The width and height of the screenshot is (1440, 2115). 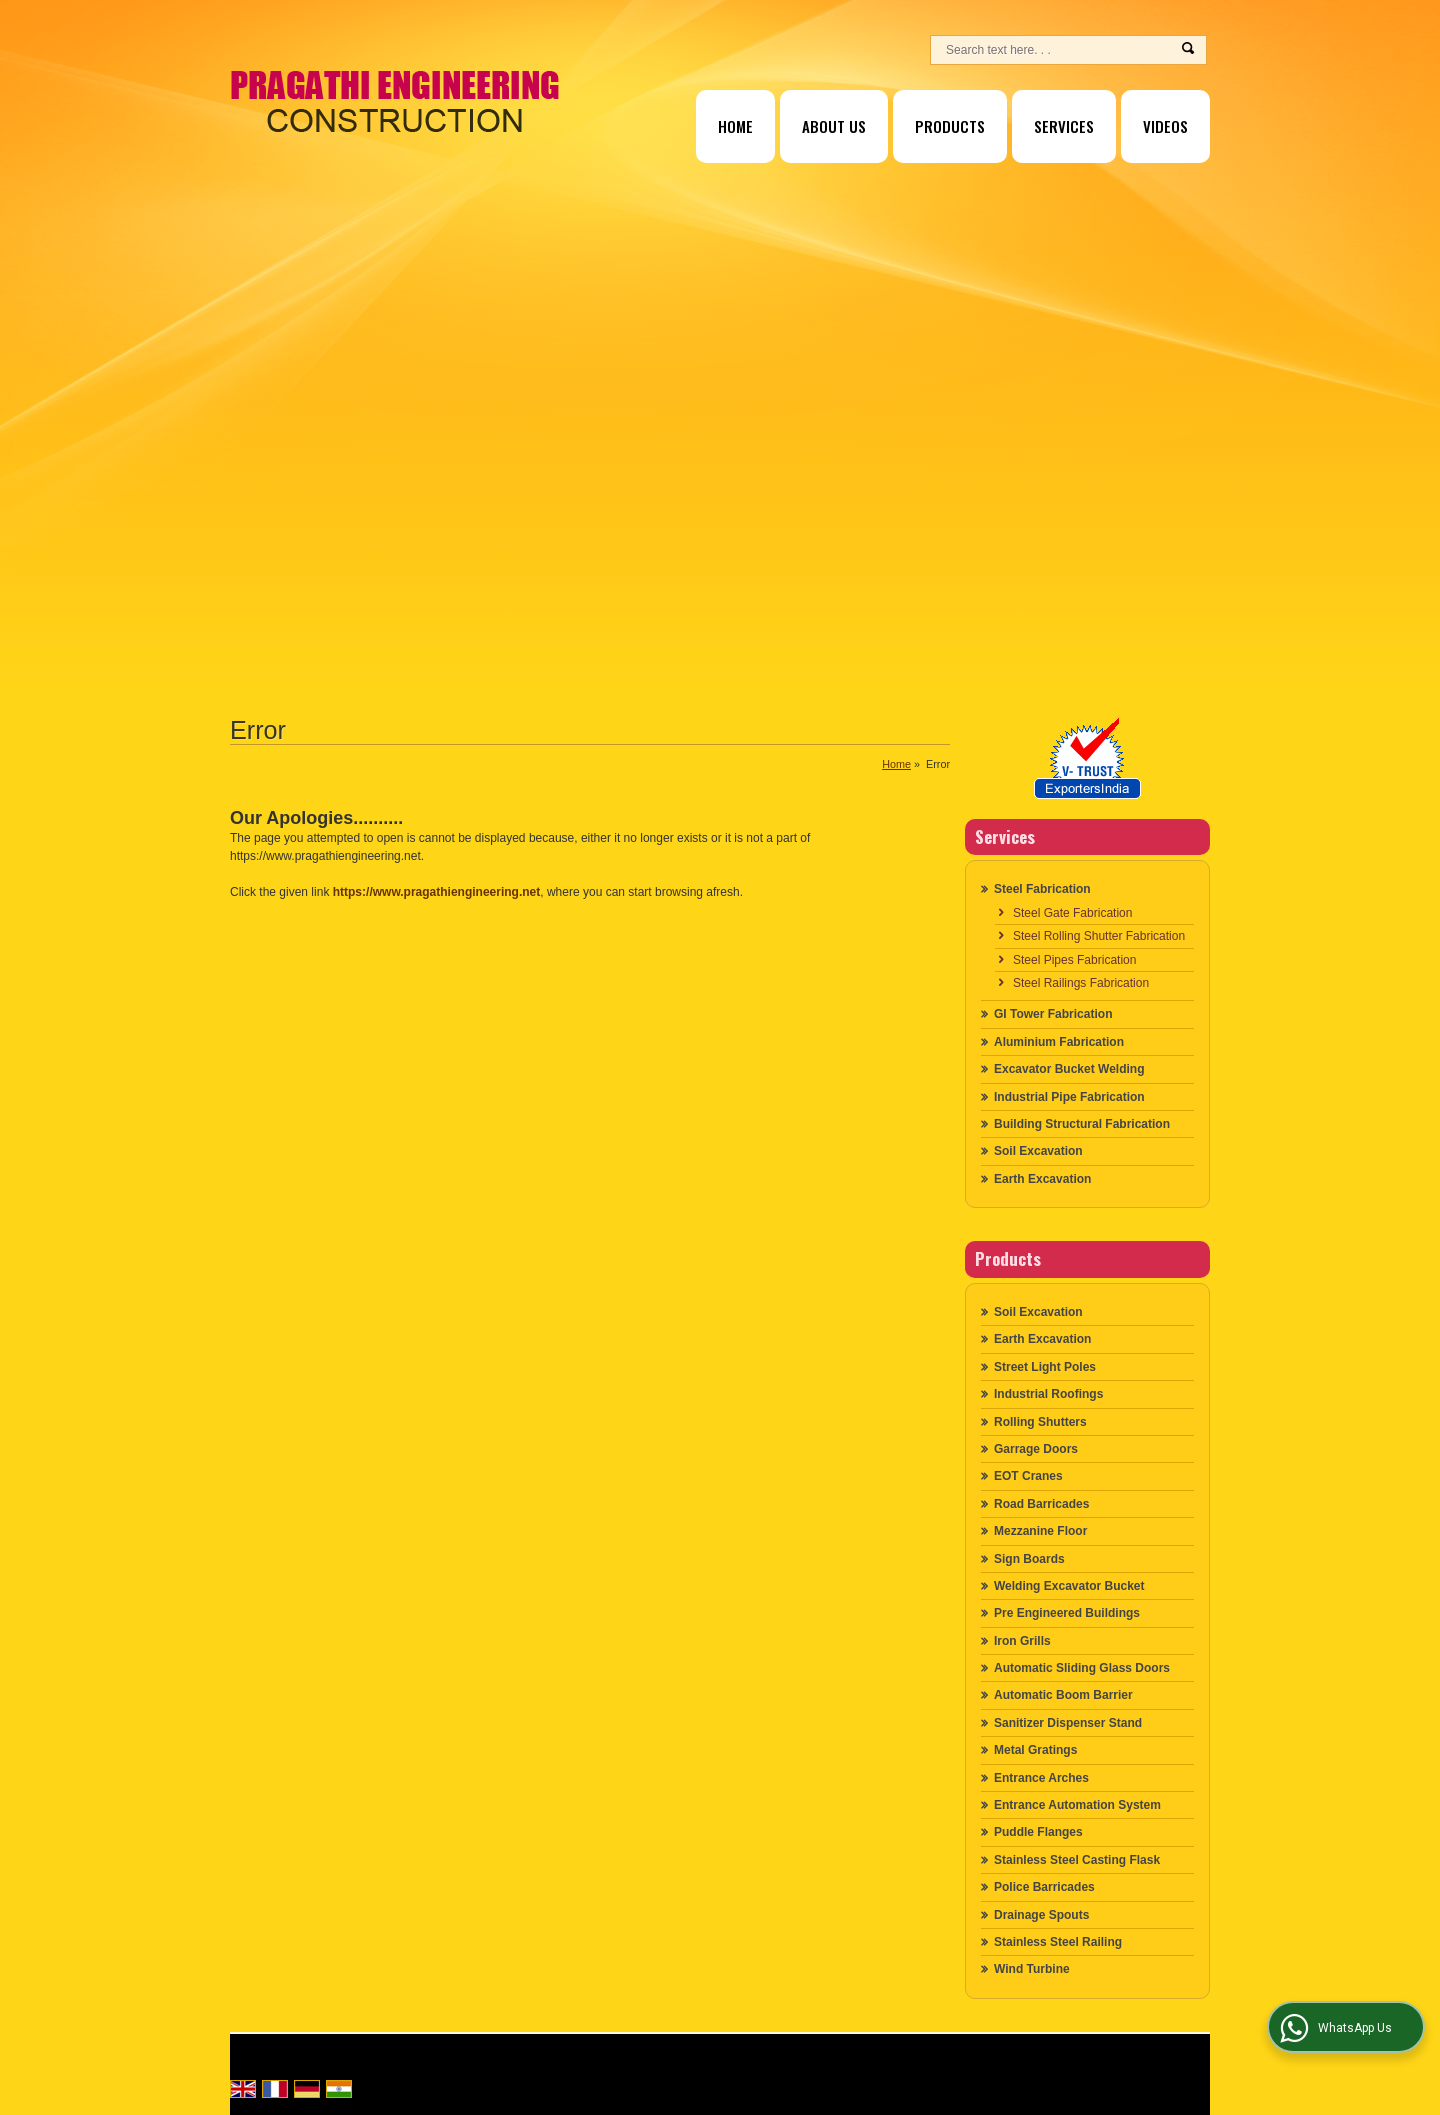 What do you see at coordinates (1036, 1449) in the screenshot?
I see `Garrage Doors` at bounding box center [1036, 1449].